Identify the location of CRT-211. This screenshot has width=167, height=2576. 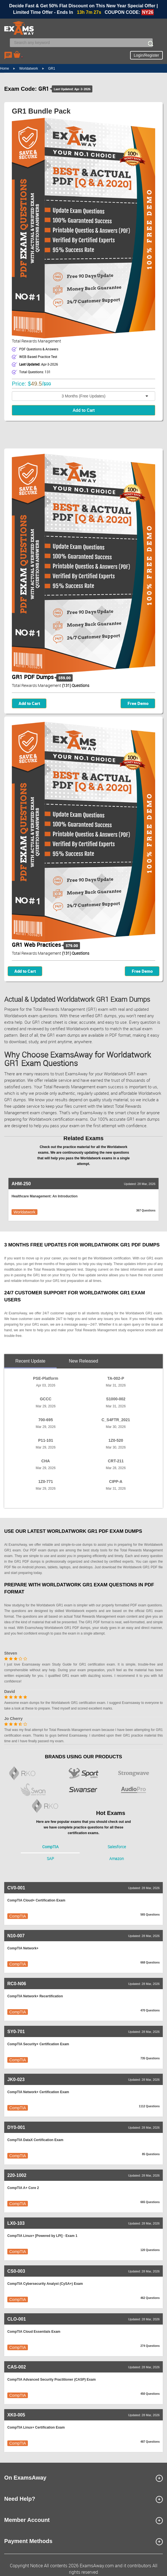
(116, 1461).